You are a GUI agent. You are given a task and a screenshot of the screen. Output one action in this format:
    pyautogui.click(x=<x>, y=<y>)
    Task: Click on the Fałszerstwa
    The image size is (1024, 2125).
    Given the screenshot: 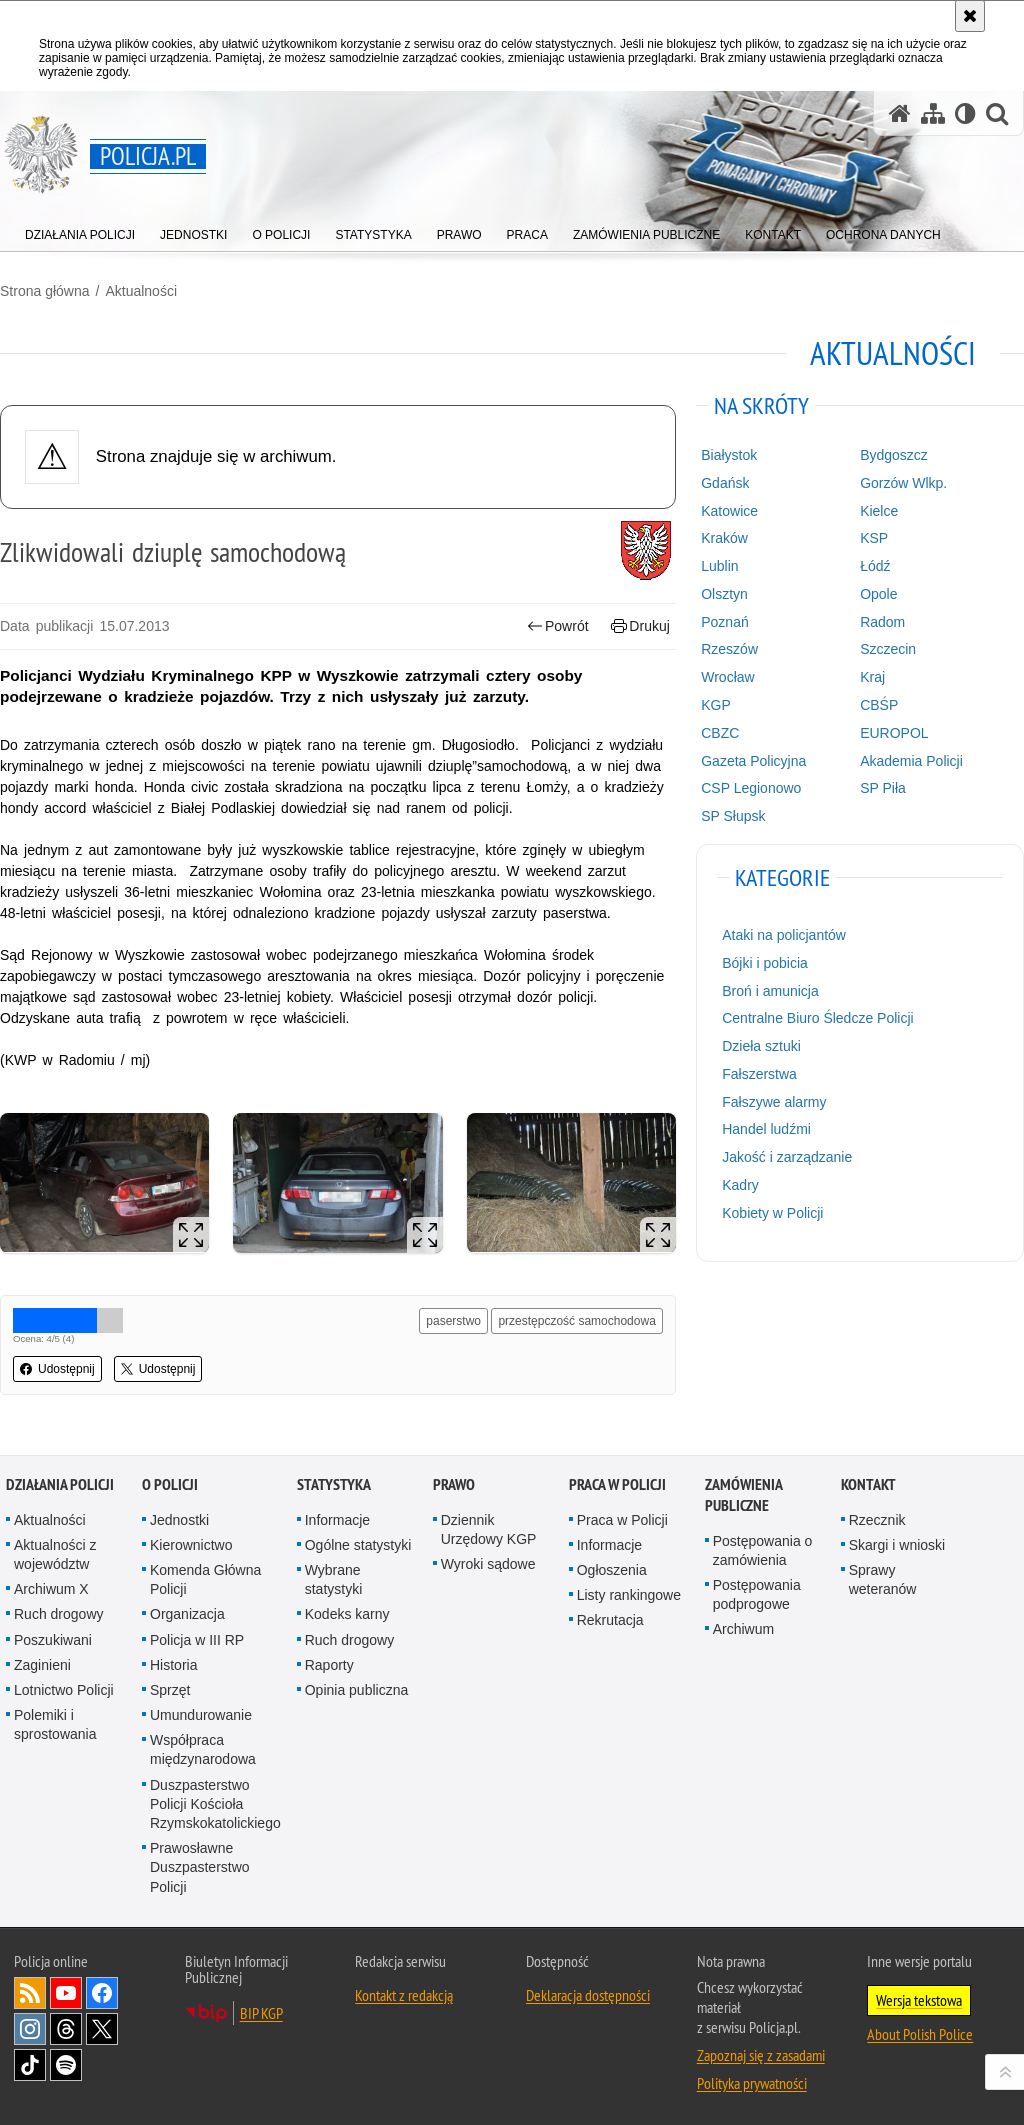 What is the action you would take?
    pyautogui.click(x=759, y=1074)
    